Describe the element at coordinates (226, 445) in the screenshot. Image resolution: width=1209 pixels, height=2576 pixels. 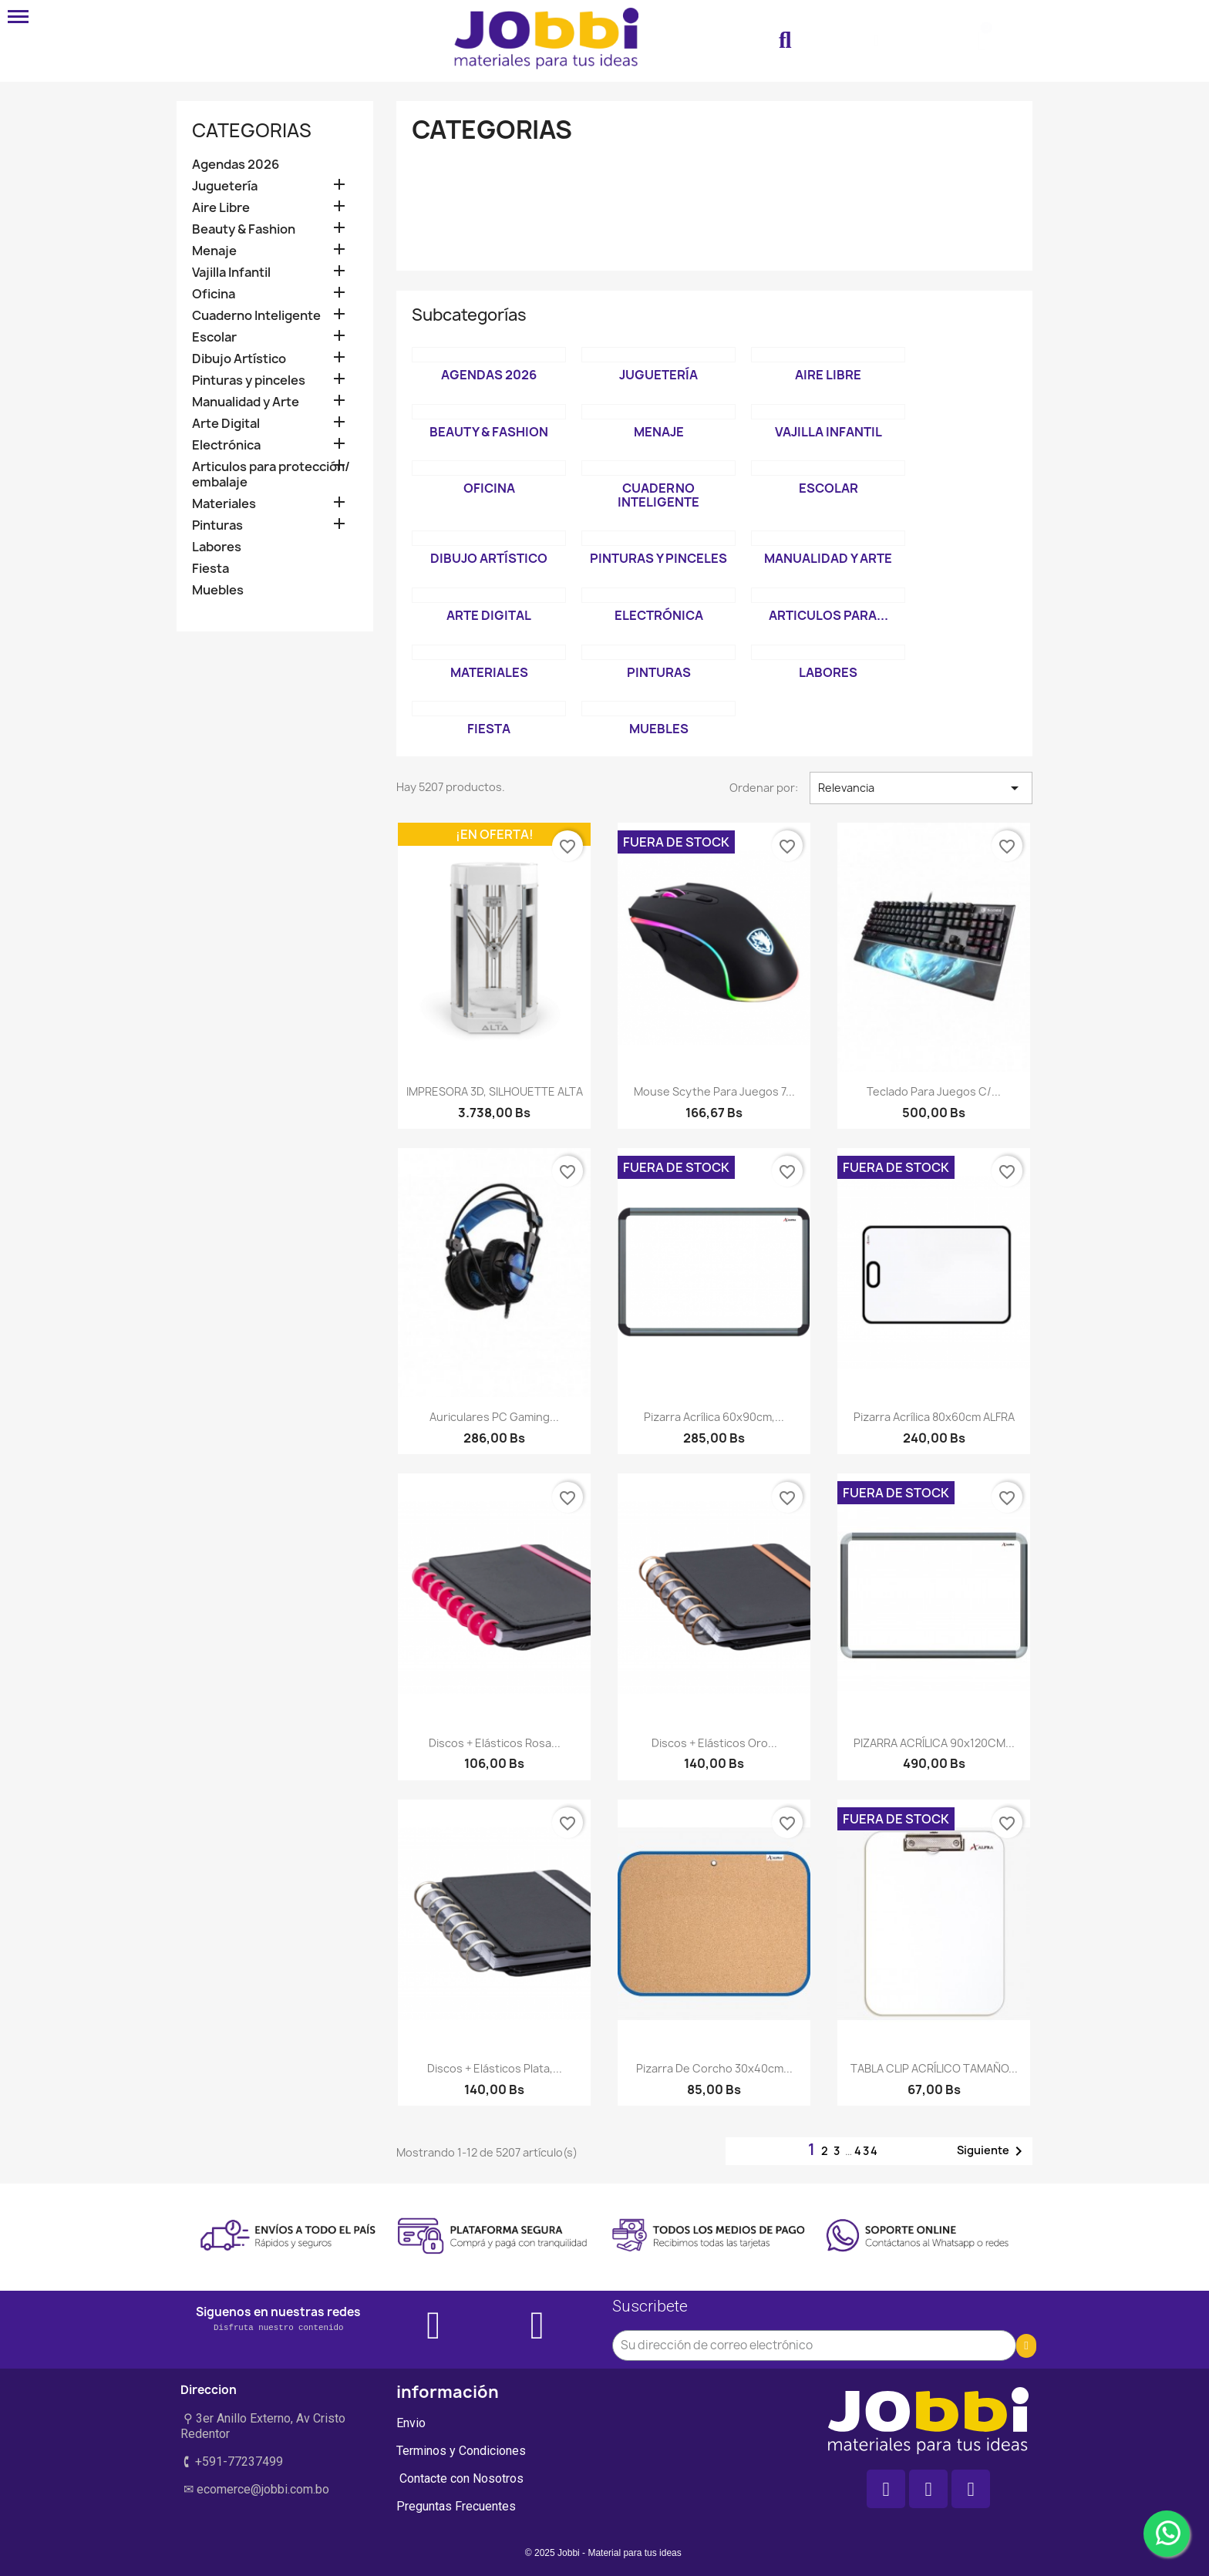
I see `Electrónica` at that location.